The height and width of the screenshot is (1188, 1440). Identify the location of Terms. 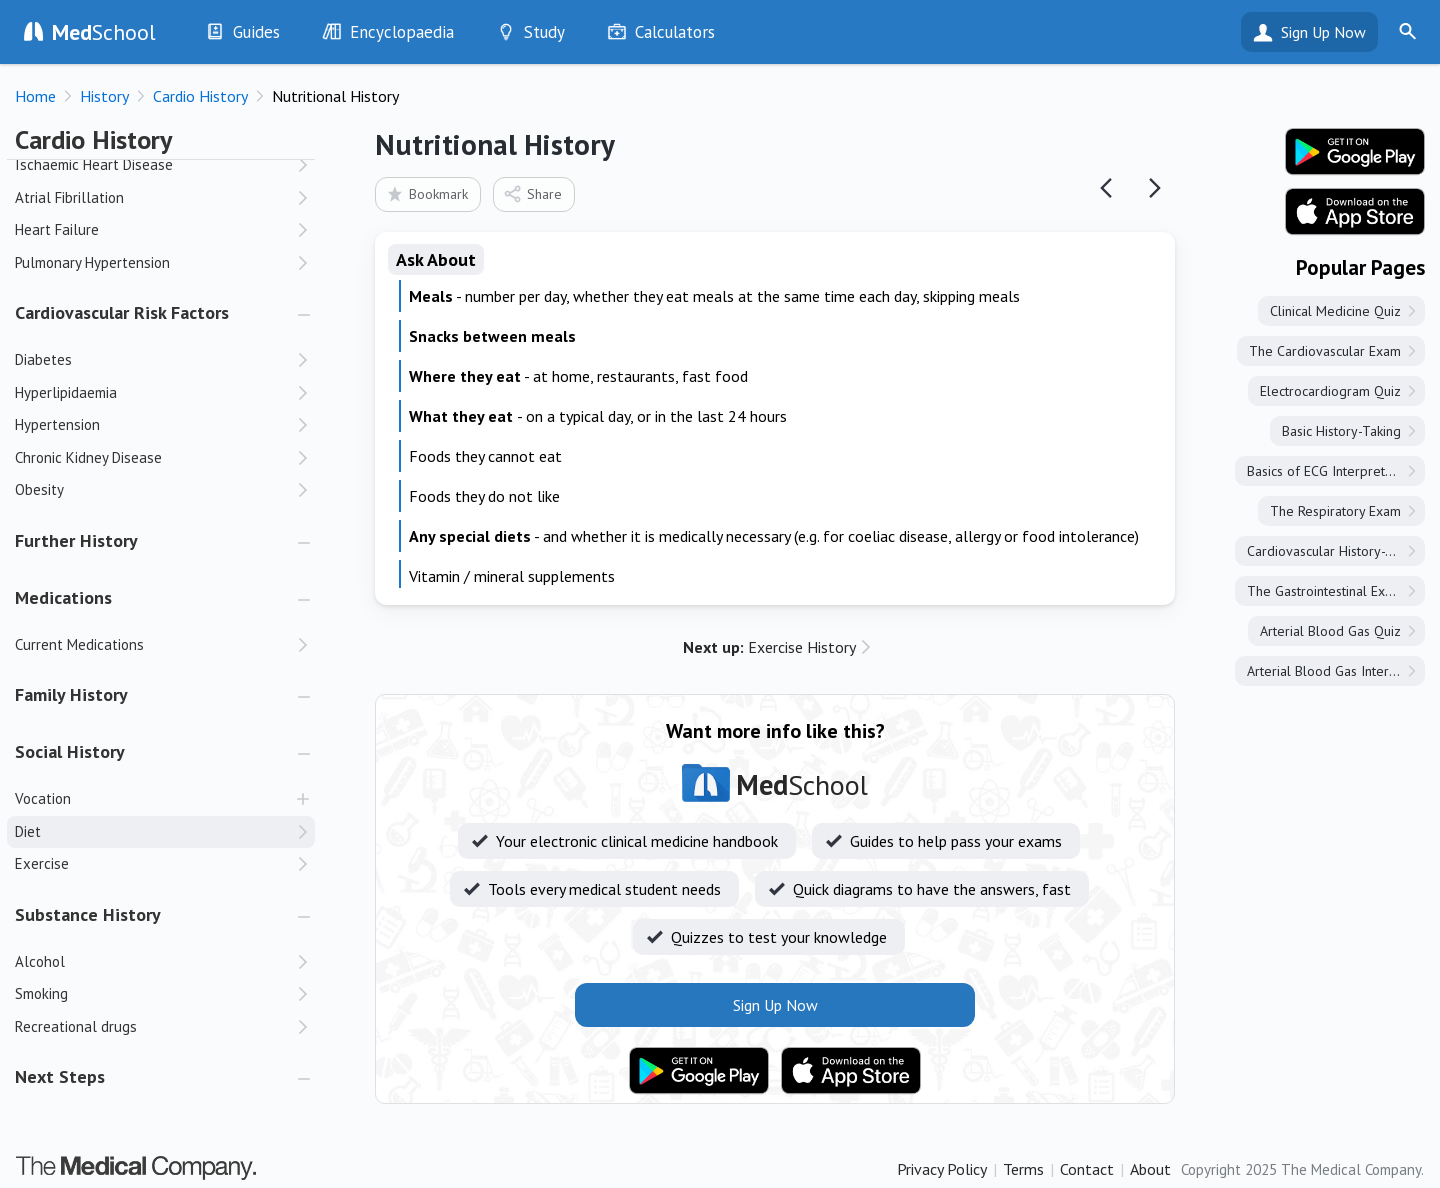
(1023, 1169).